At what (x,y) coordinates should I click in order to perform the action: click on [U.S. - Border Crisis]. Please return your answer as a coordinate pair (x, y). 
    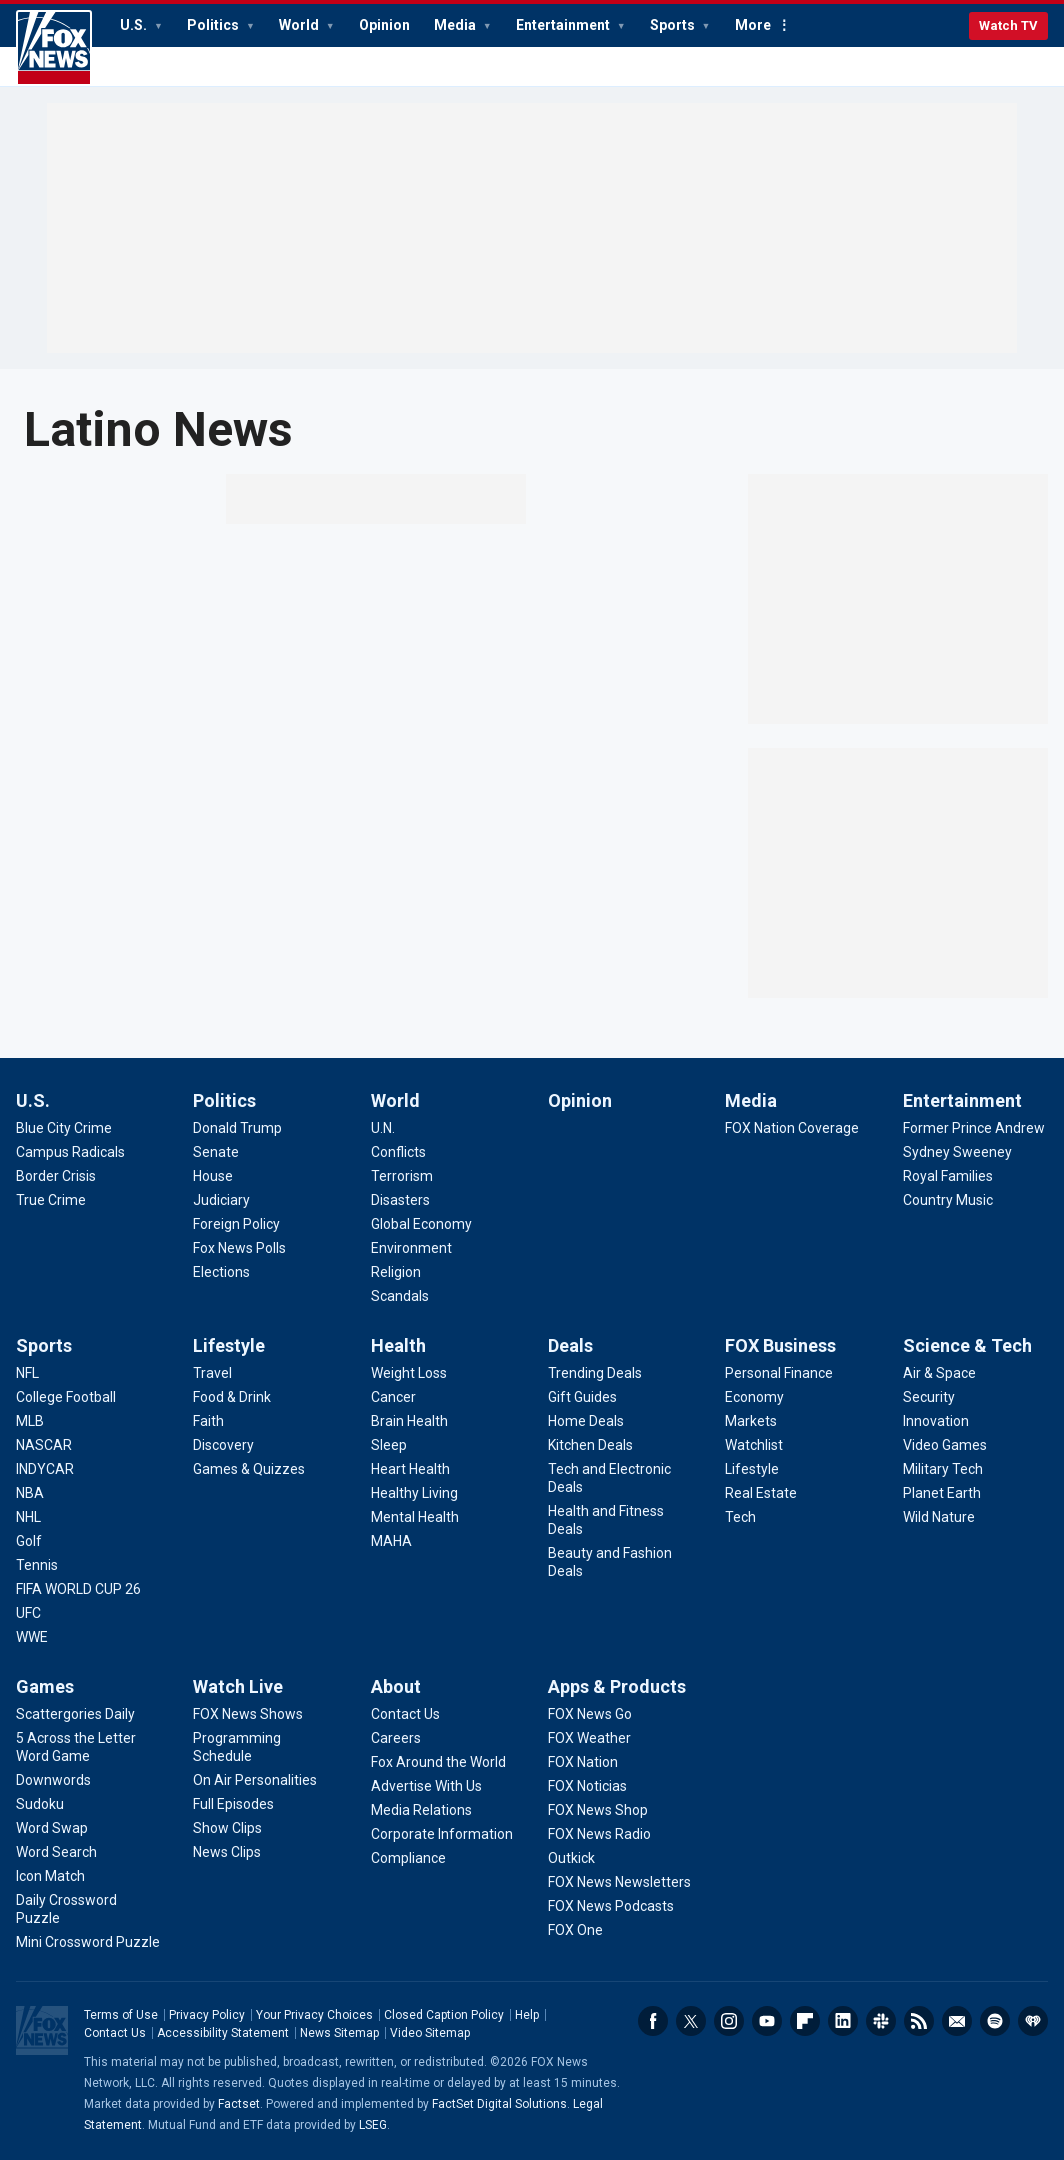
    Looking at the image, I should click on (56, 1176).